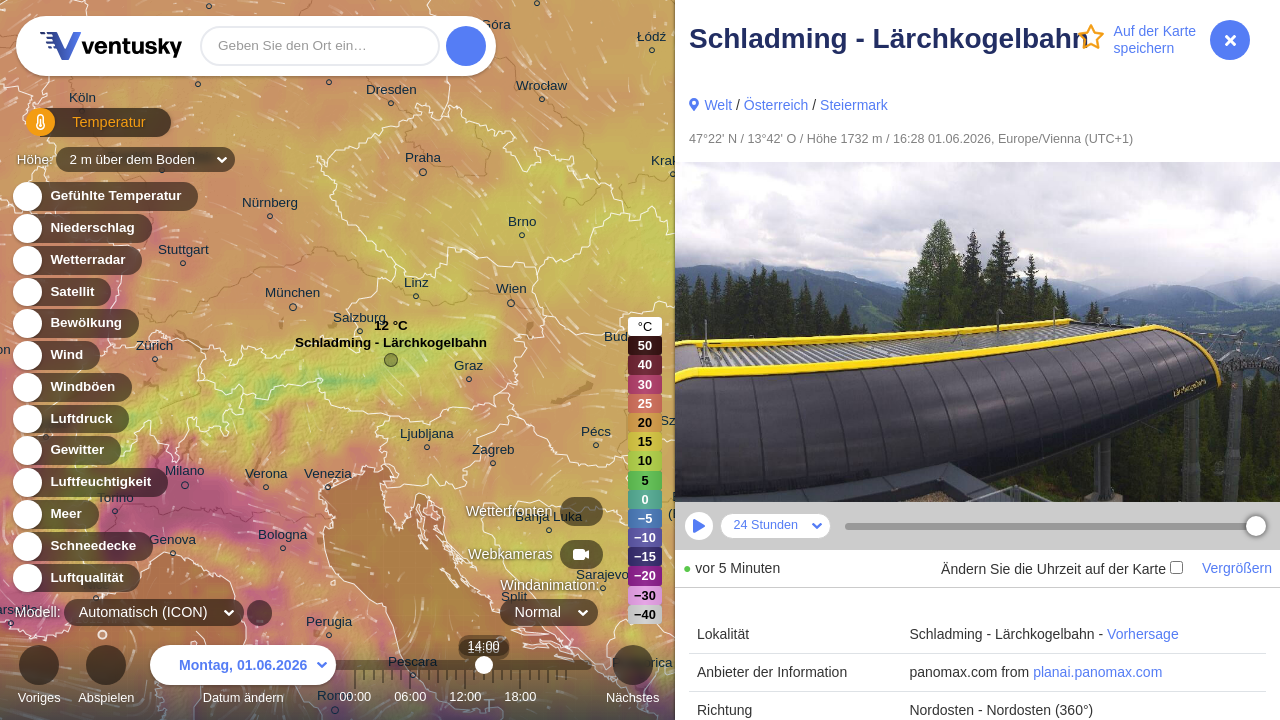  Describe the element at coordinates (115, 500) in the screenshot. I see `Torino` at that location.